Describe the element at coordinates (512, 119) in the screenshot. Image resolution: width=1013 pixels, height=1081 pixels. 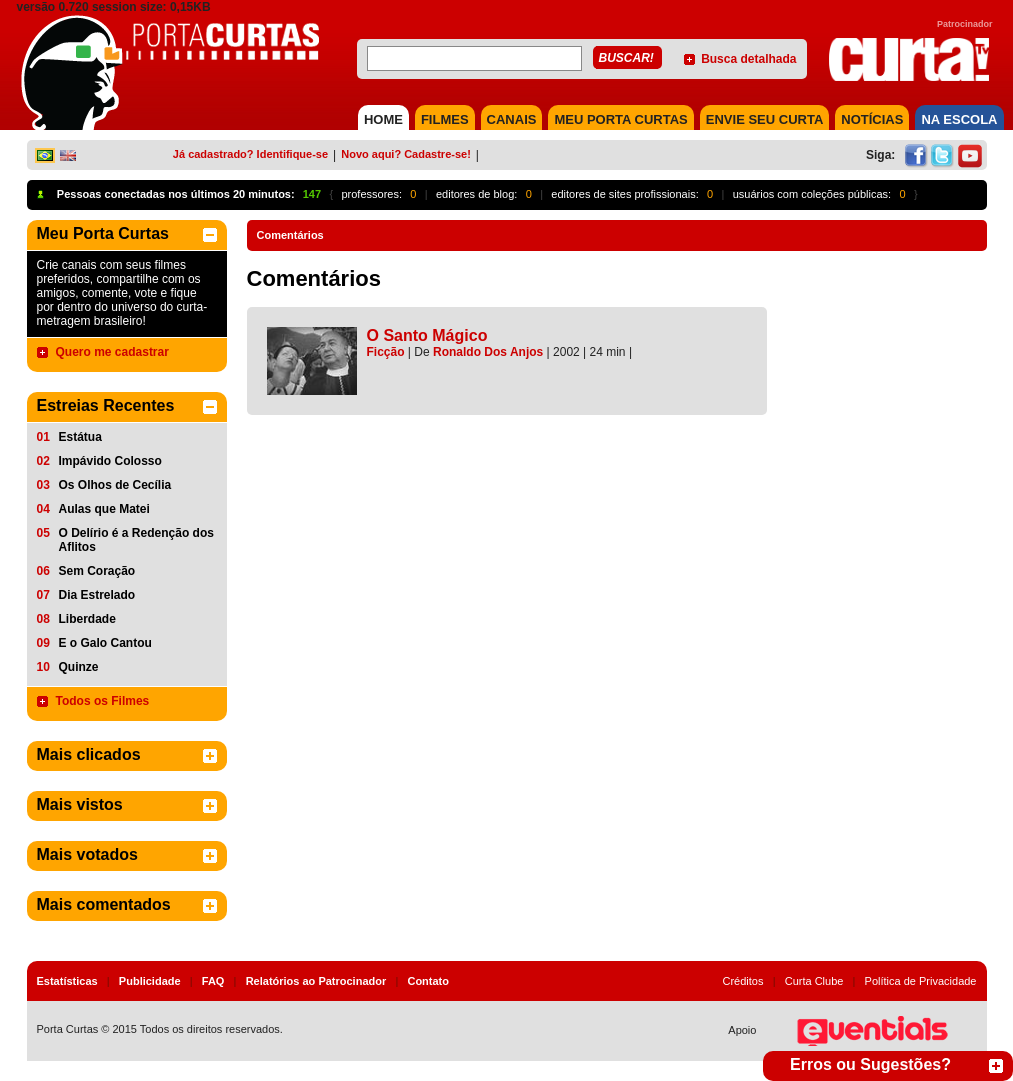
I see `CANAIS` at that location.